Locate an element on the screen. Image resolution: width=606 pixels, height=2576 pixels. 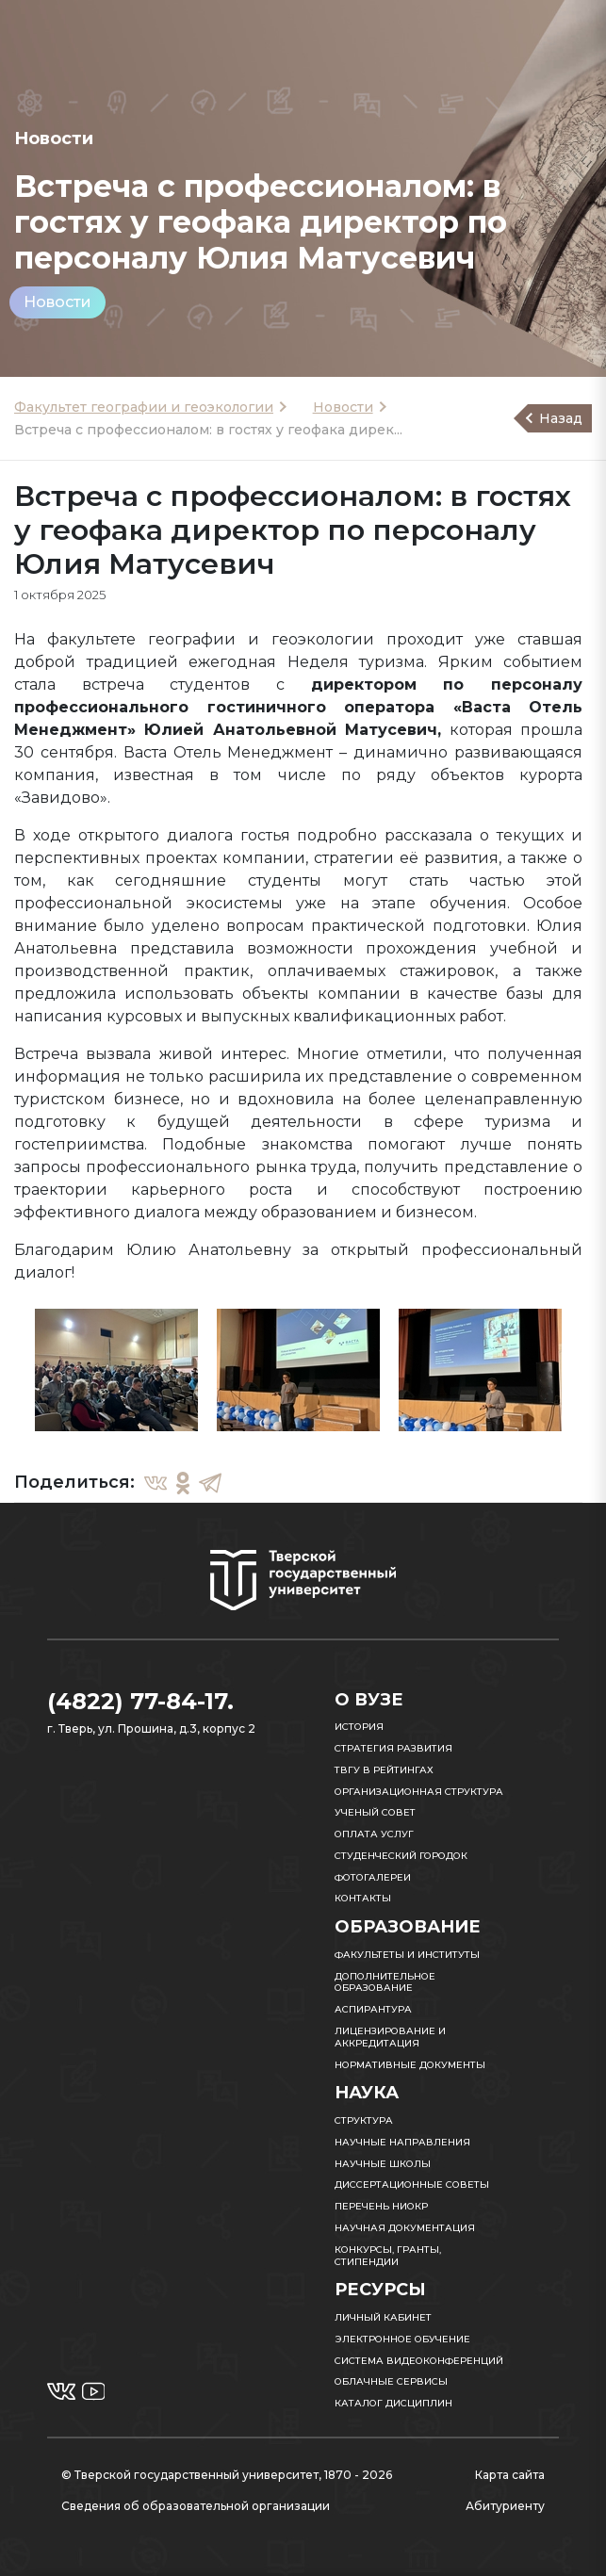
Научные школы is located at coordinates (383, 2164).